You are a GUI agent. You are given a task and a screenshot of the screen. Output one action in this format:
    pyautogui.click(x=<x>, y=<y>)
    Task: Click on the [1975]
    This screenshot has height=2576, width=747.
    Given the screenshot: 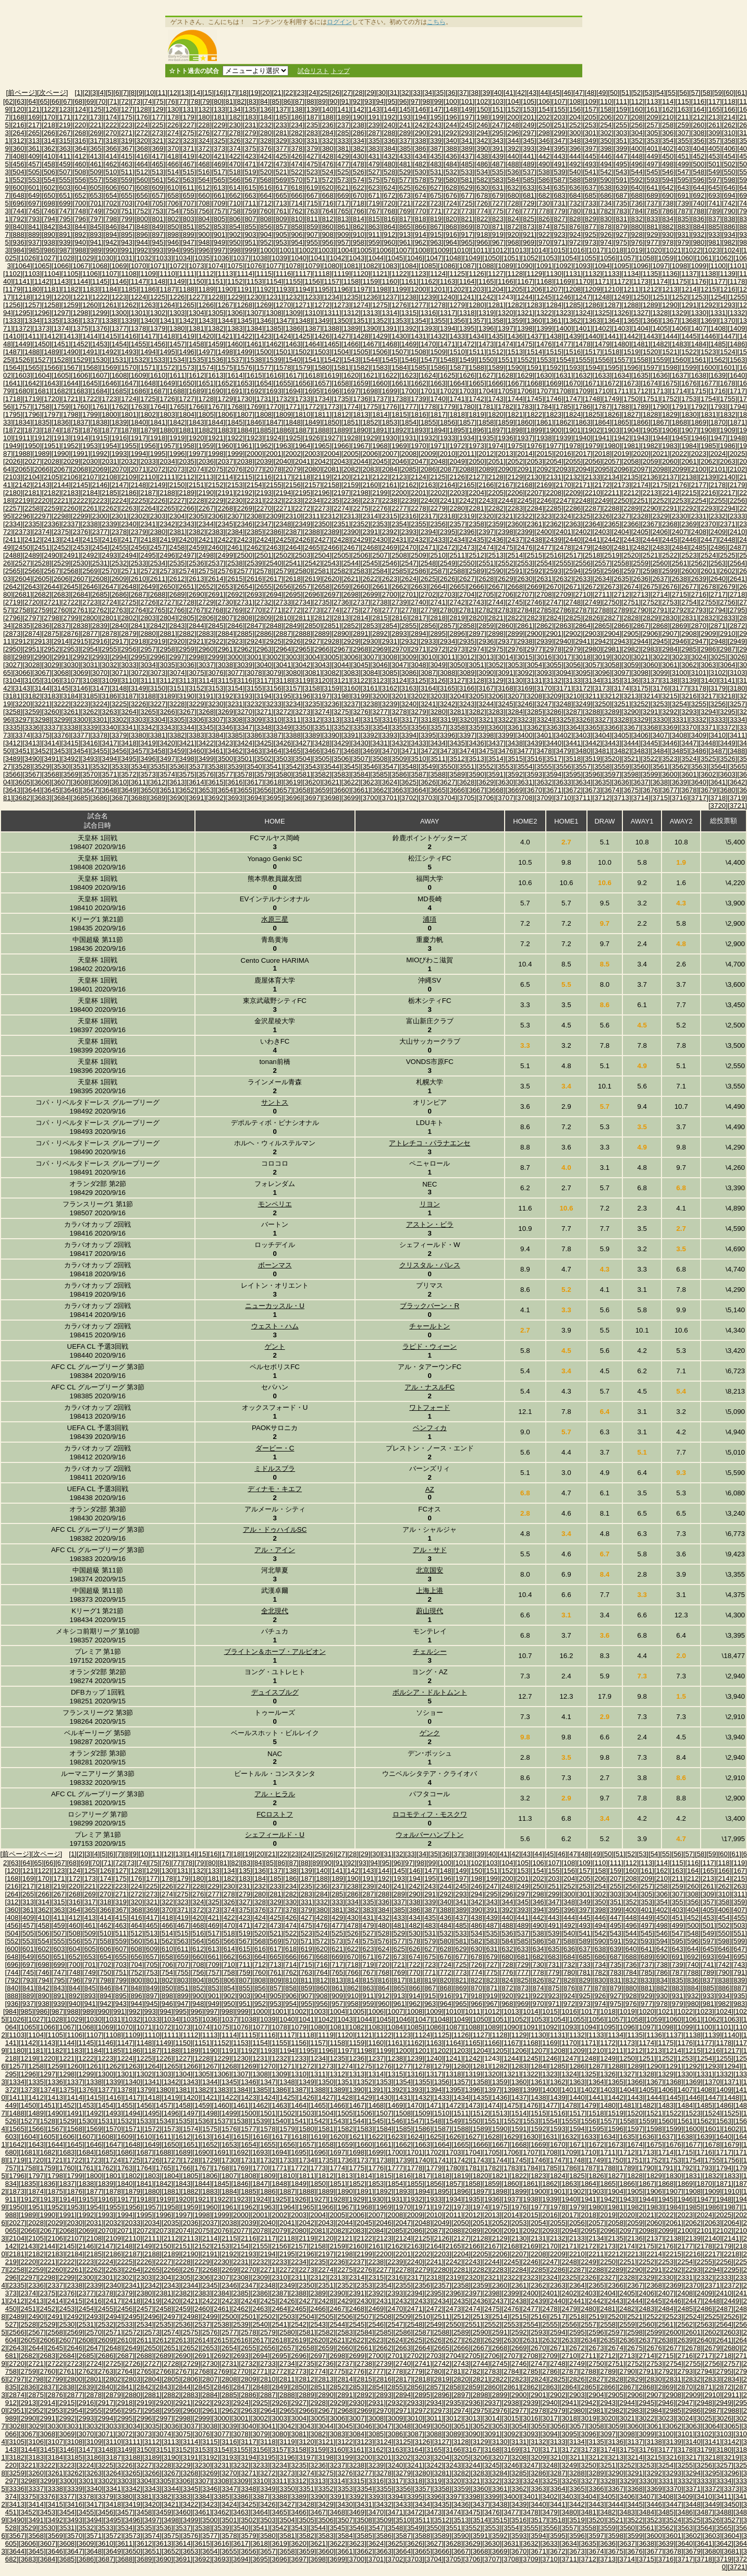 What is the action you would take?
    pyautogui.click(x=515, y=446)
    